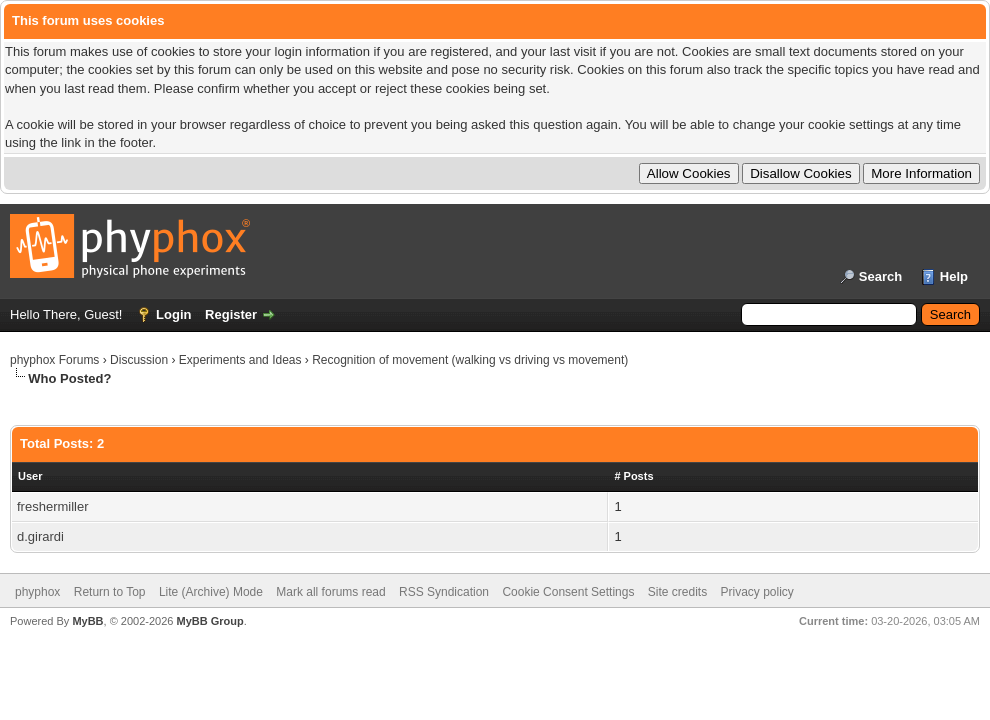  I want to click on Privacy policy, so click(757, 592).